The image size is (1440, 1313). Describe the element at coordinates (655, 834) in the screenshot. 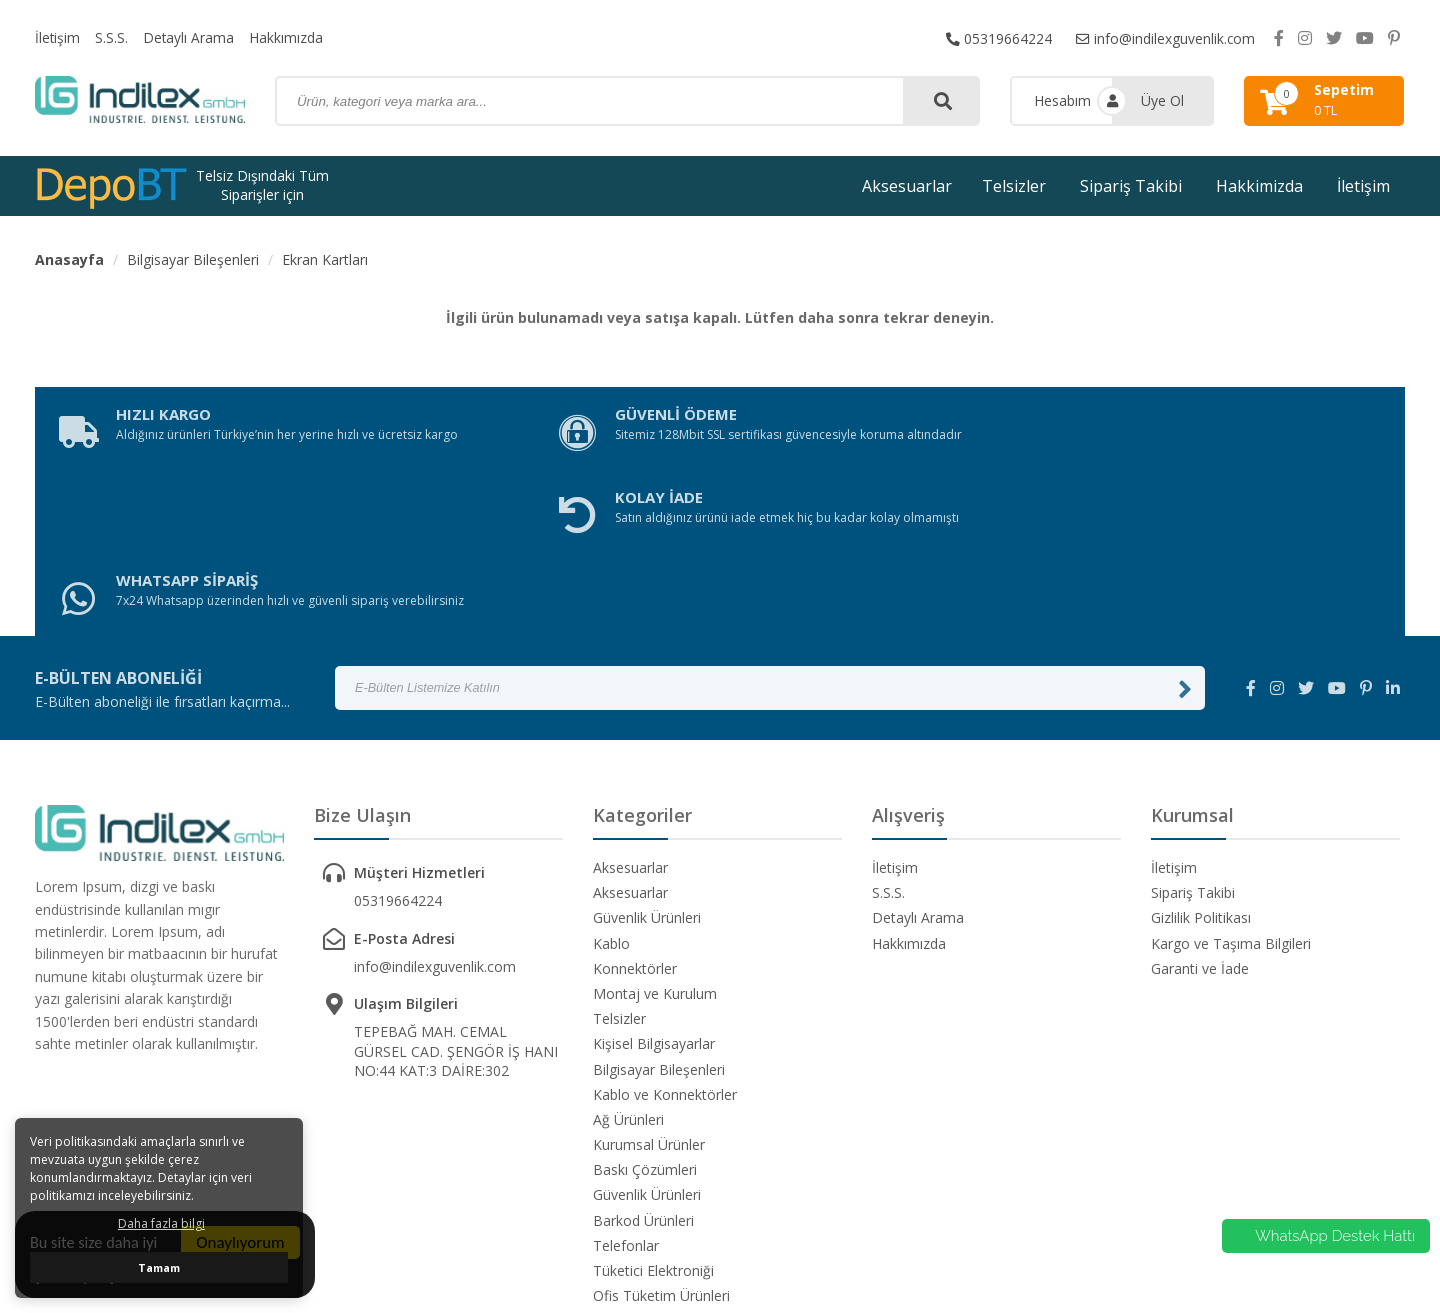

I see `Montaj ve Kurulum` at that location.